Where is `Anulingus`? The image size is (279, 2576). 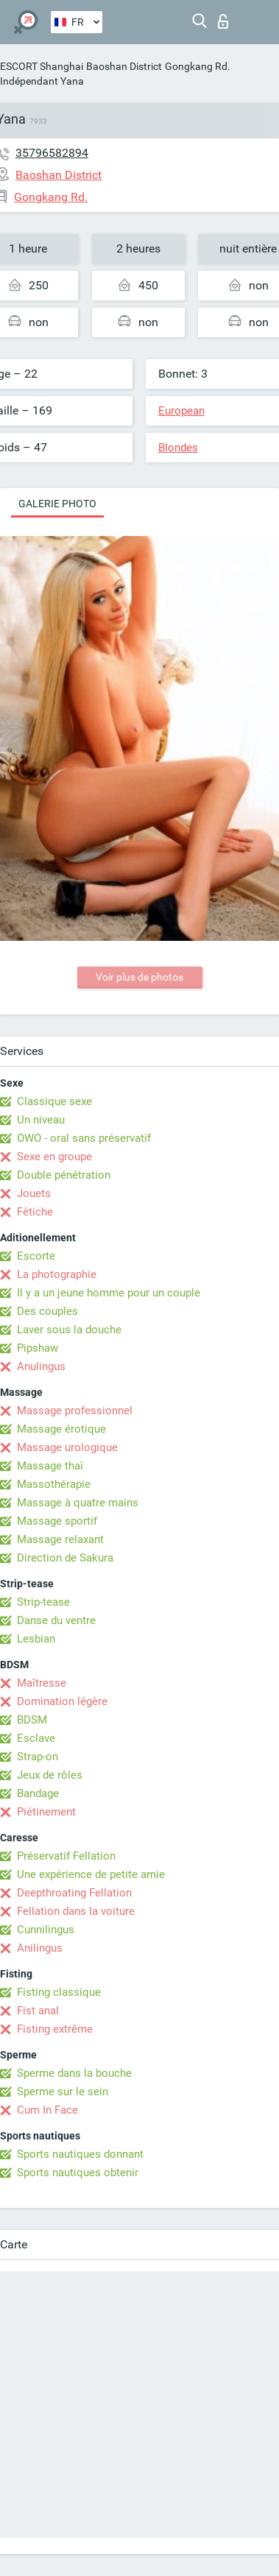
Anulingus is located at coordinates (41, 1366).